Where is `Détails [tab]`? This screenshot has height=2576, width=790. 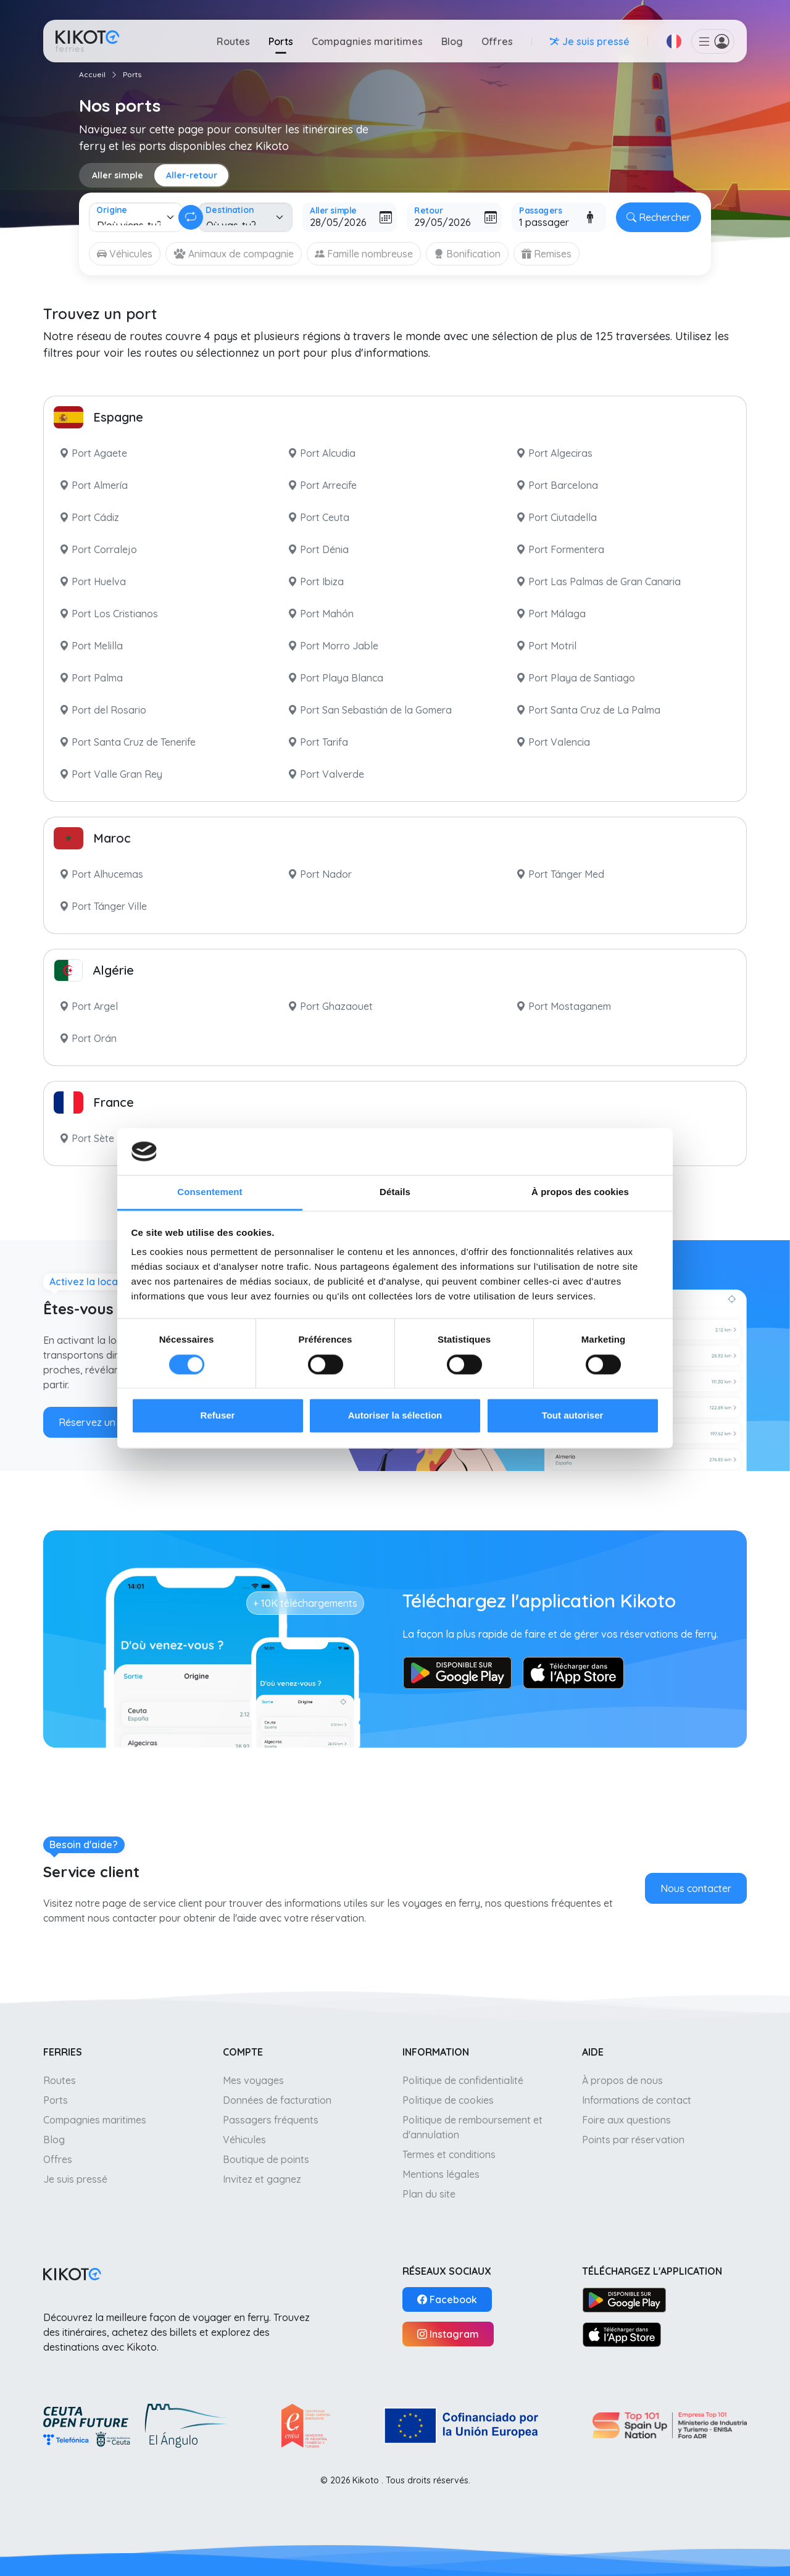 Détails [tab] is located at coordinates (395, 1192).